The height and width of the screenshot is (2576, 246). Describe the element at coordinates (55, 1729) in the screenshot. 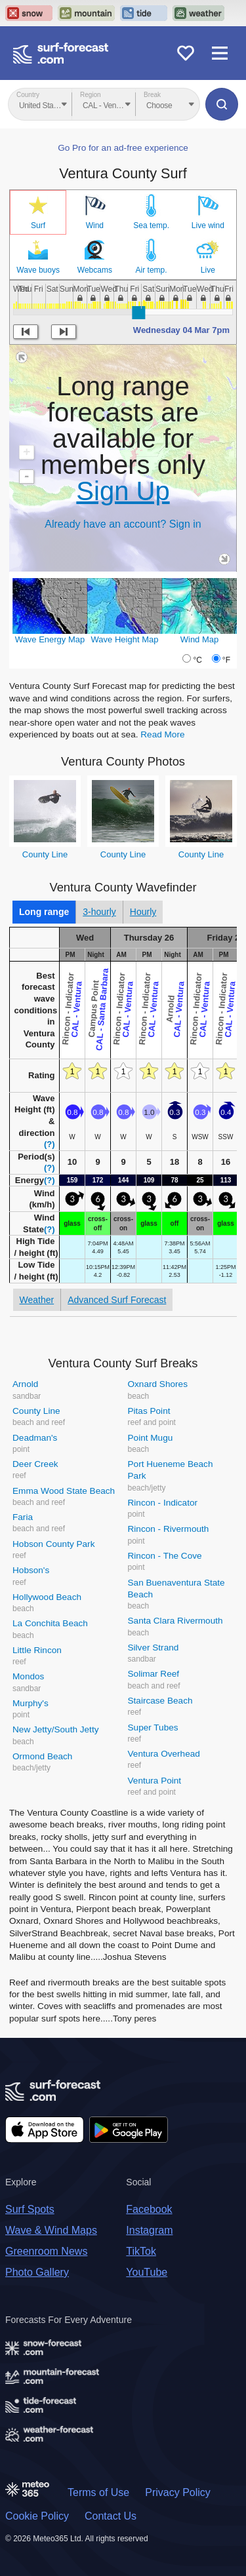

I see `New Jetty/South Jetty` at that location.